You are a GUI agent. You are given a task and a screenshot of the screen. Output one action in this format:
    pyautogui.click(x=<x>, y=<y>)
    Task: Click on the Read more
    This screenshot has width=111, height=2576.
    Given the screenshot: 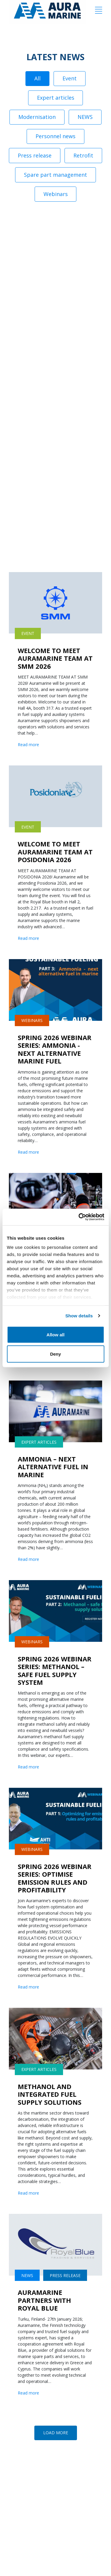 What is the action you would take?
    pyautogui.click(x=28, y=744)
    